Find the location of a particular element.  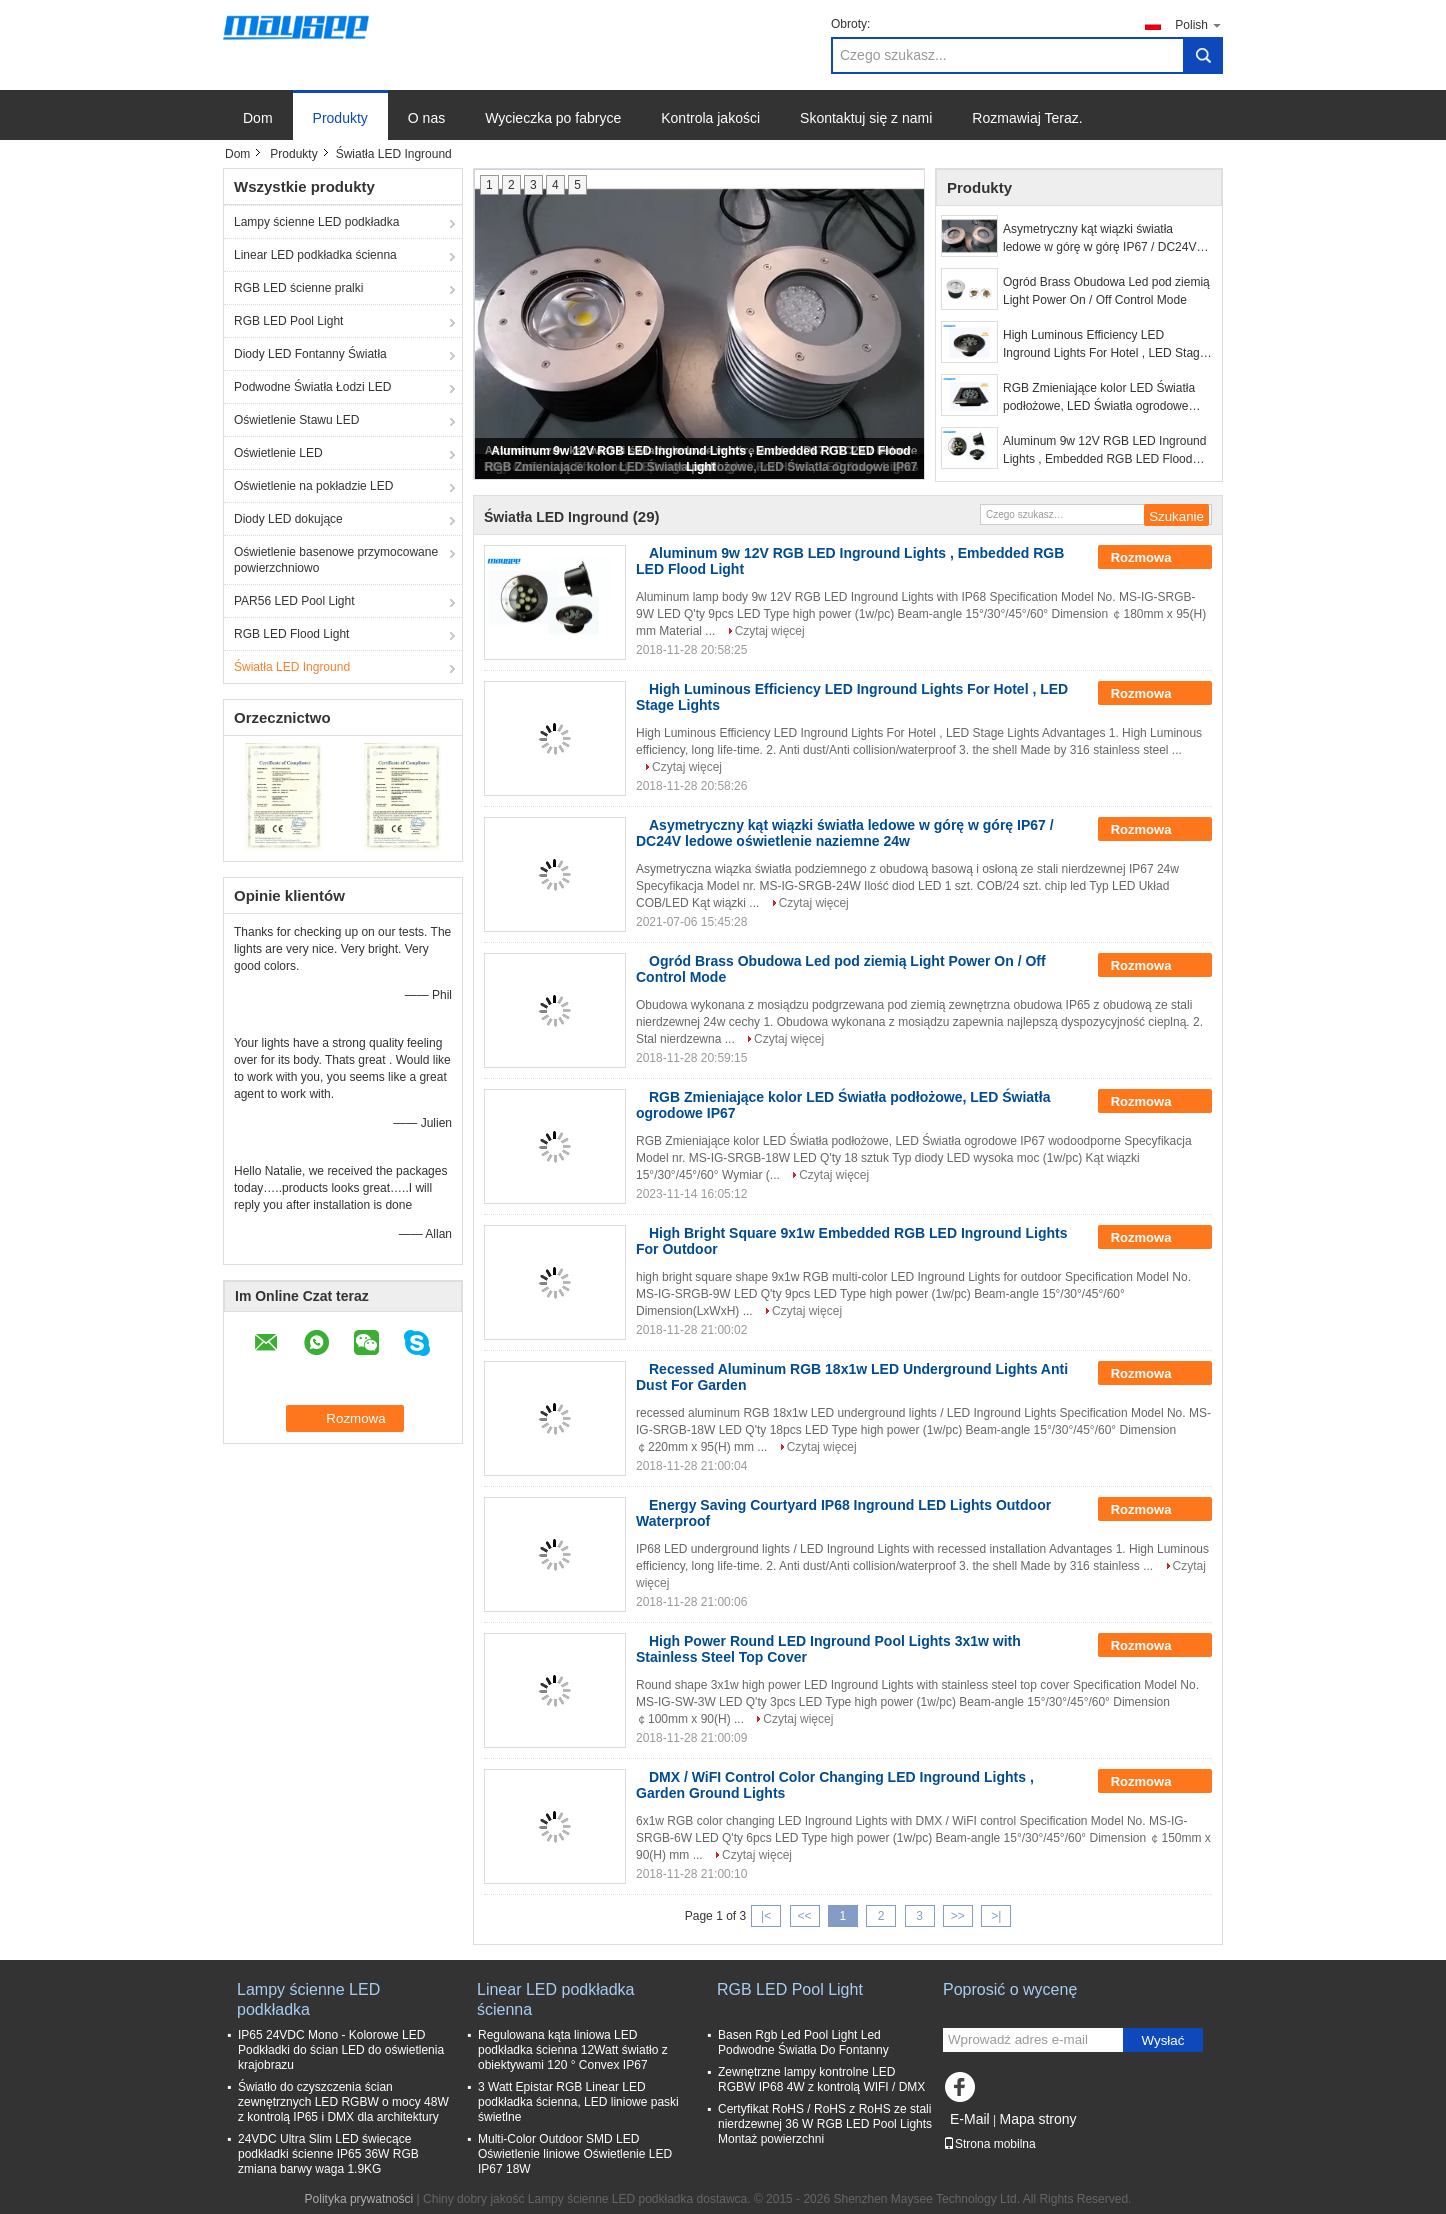

Asymetryczny kąt wiązki światła ledowe w górę w górę IP67 / DC24V ledowe oświetlenie naziemne 24w is located at coordinates (1099, 239).